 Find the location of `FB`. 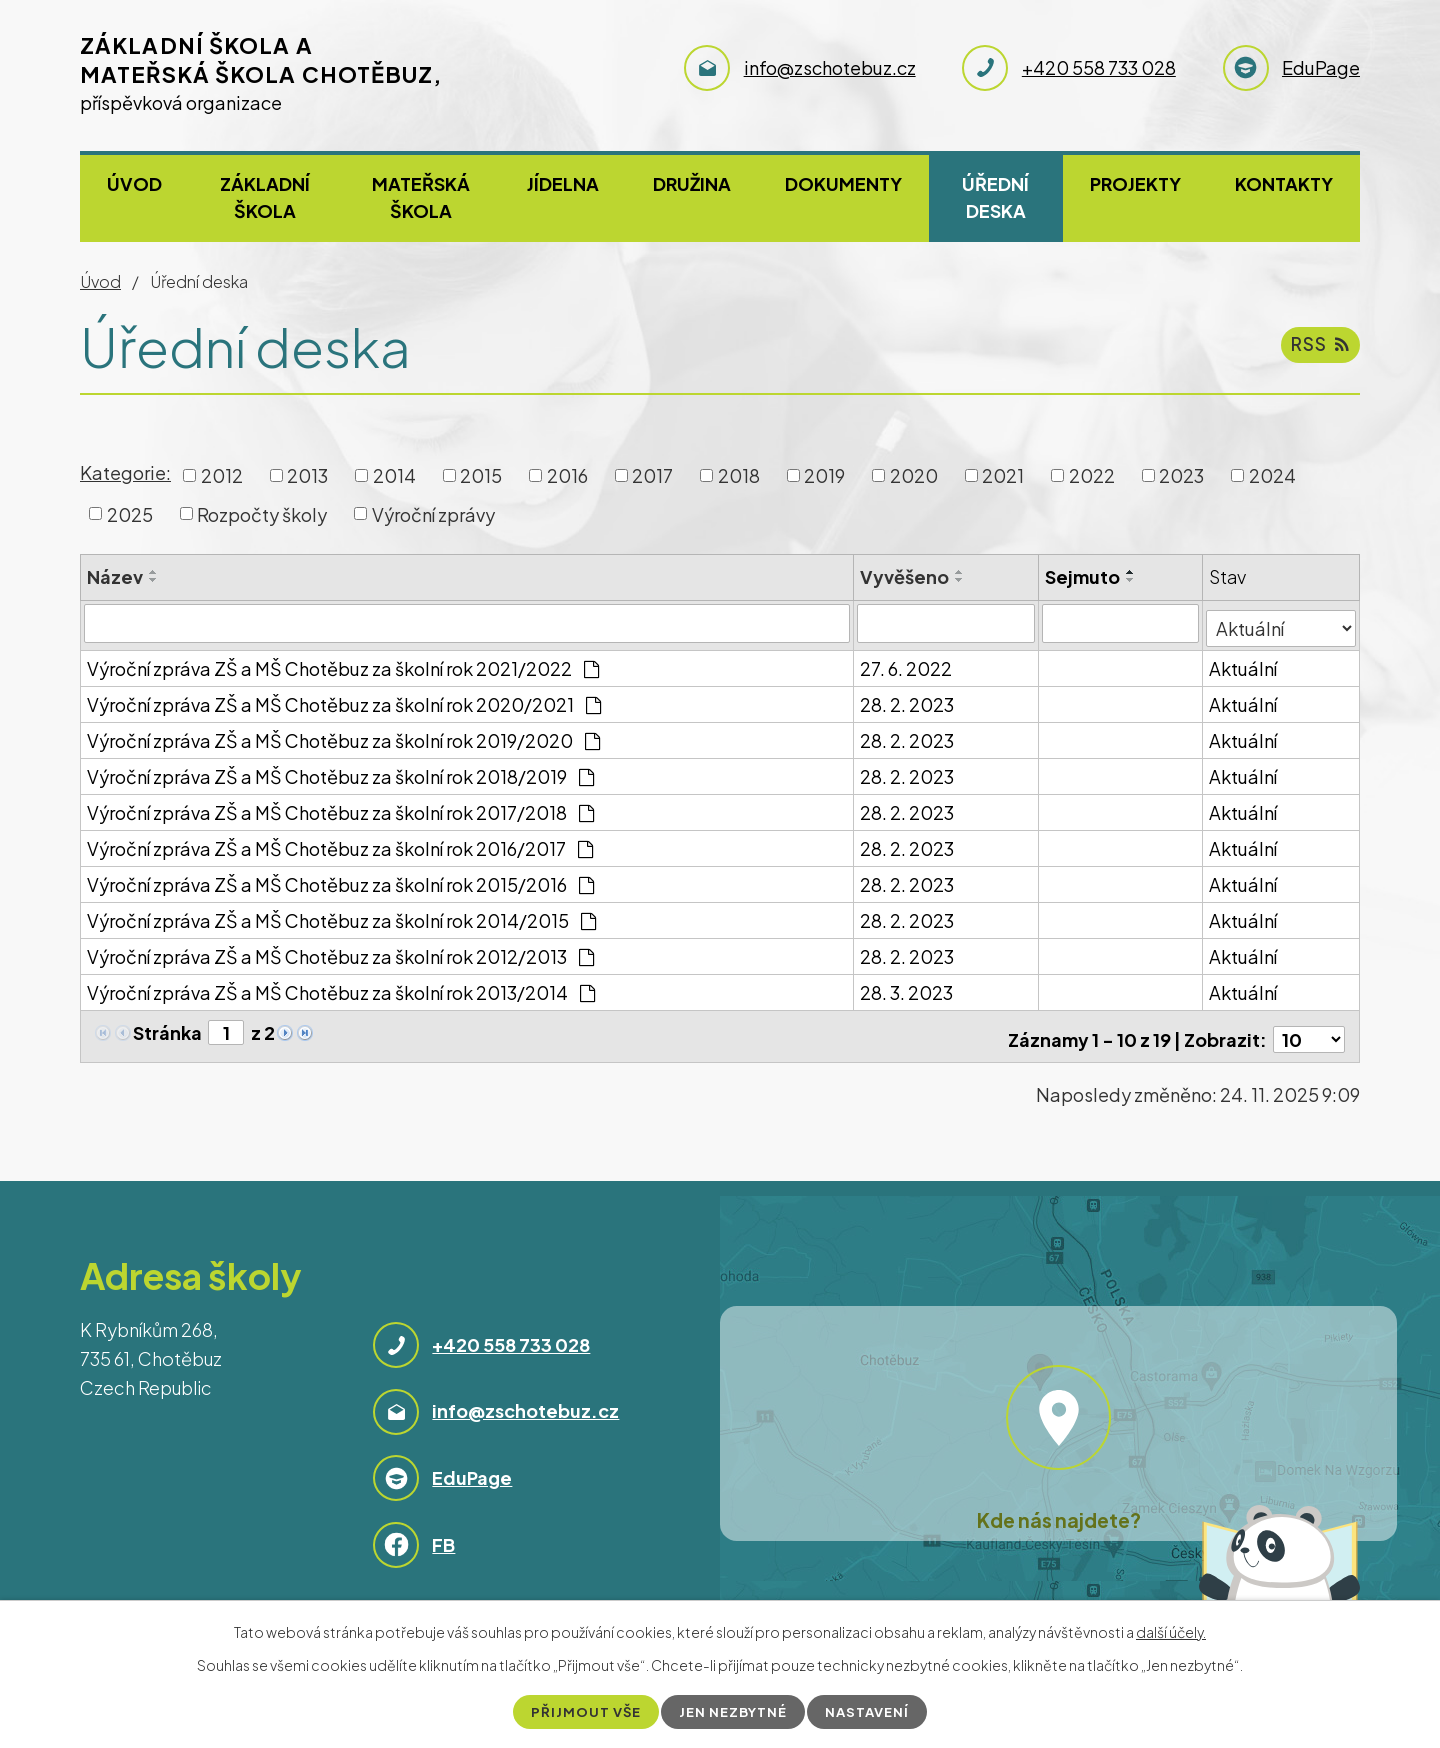

FB is located at coordinates (443, 1532).